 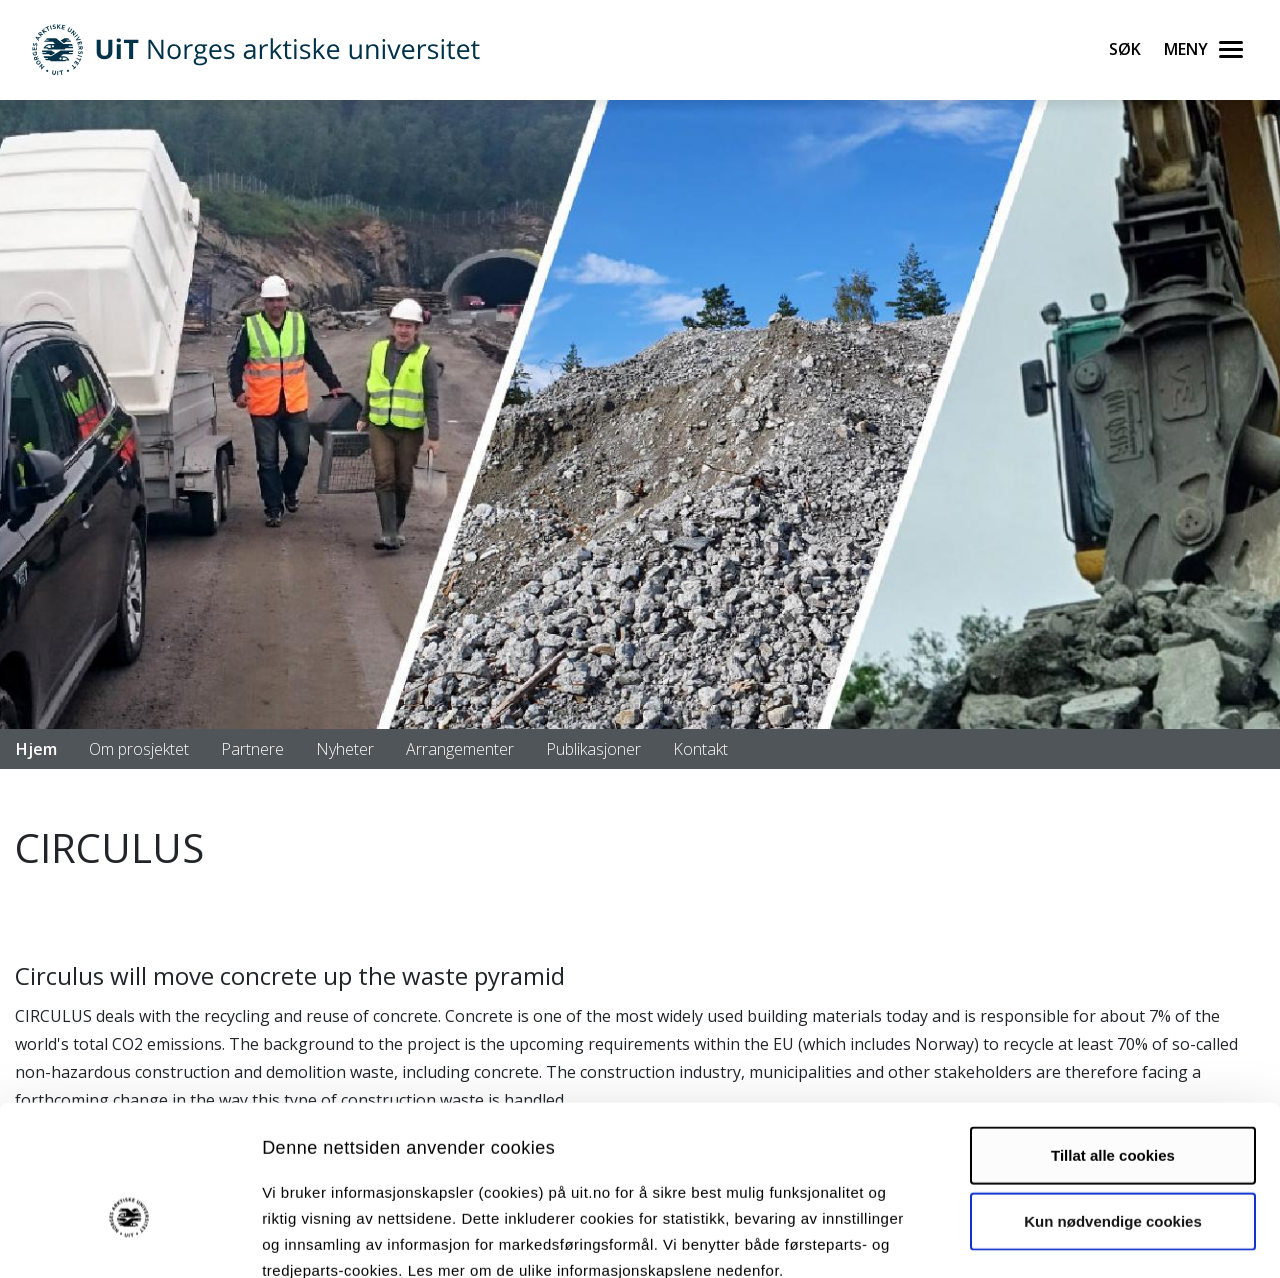 I want to click on Detaljer, so click(x=1065, y=1238).